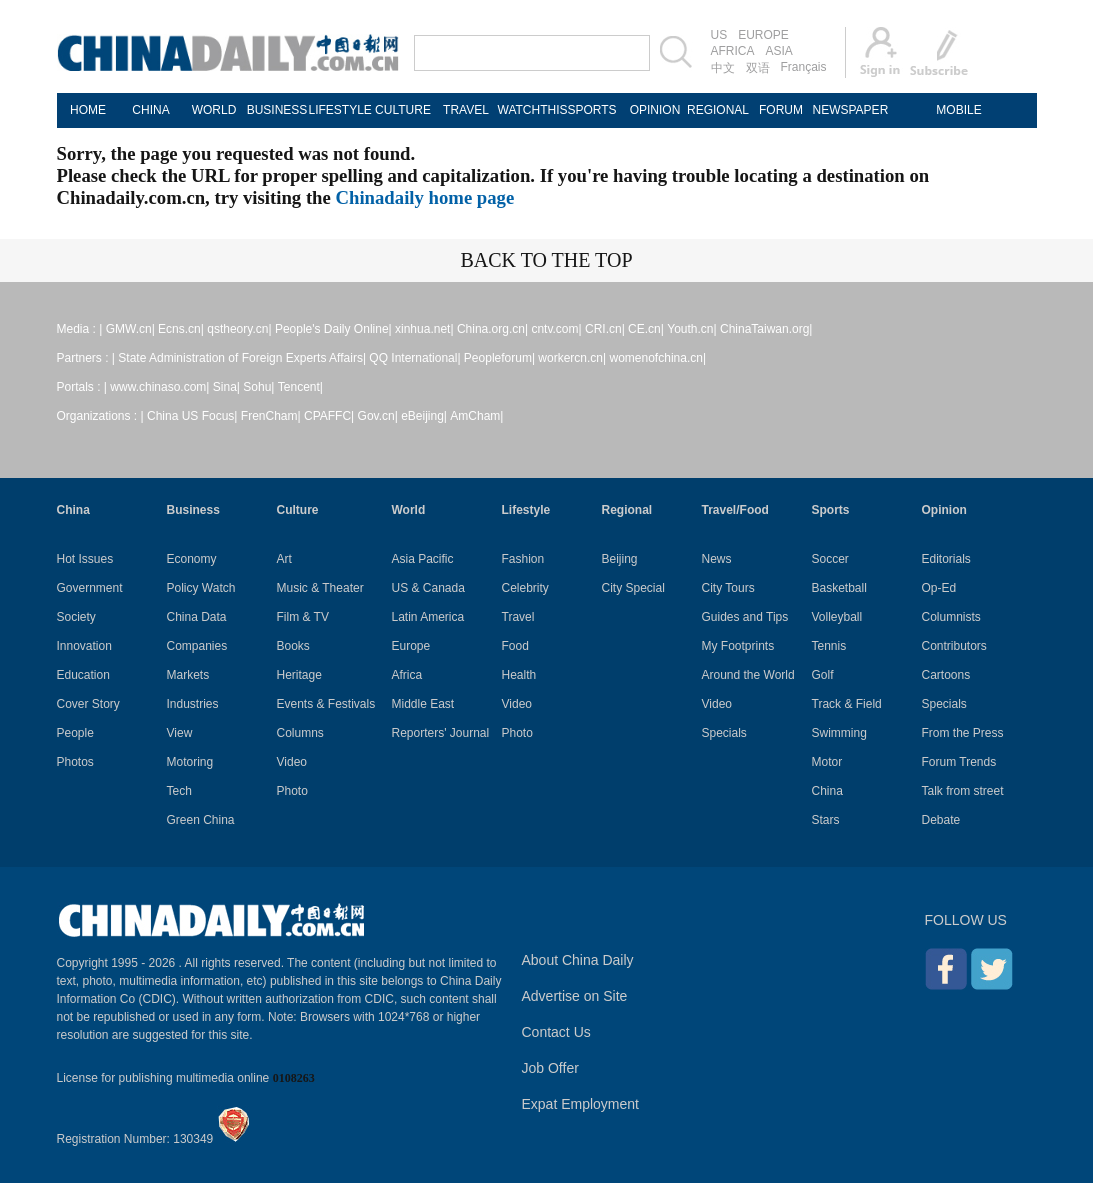 The image size is (1093, 1183). What do you see at coordinates (620, 559) in the screenshot?
I see `Beijing` at bounding box center [620, 559].